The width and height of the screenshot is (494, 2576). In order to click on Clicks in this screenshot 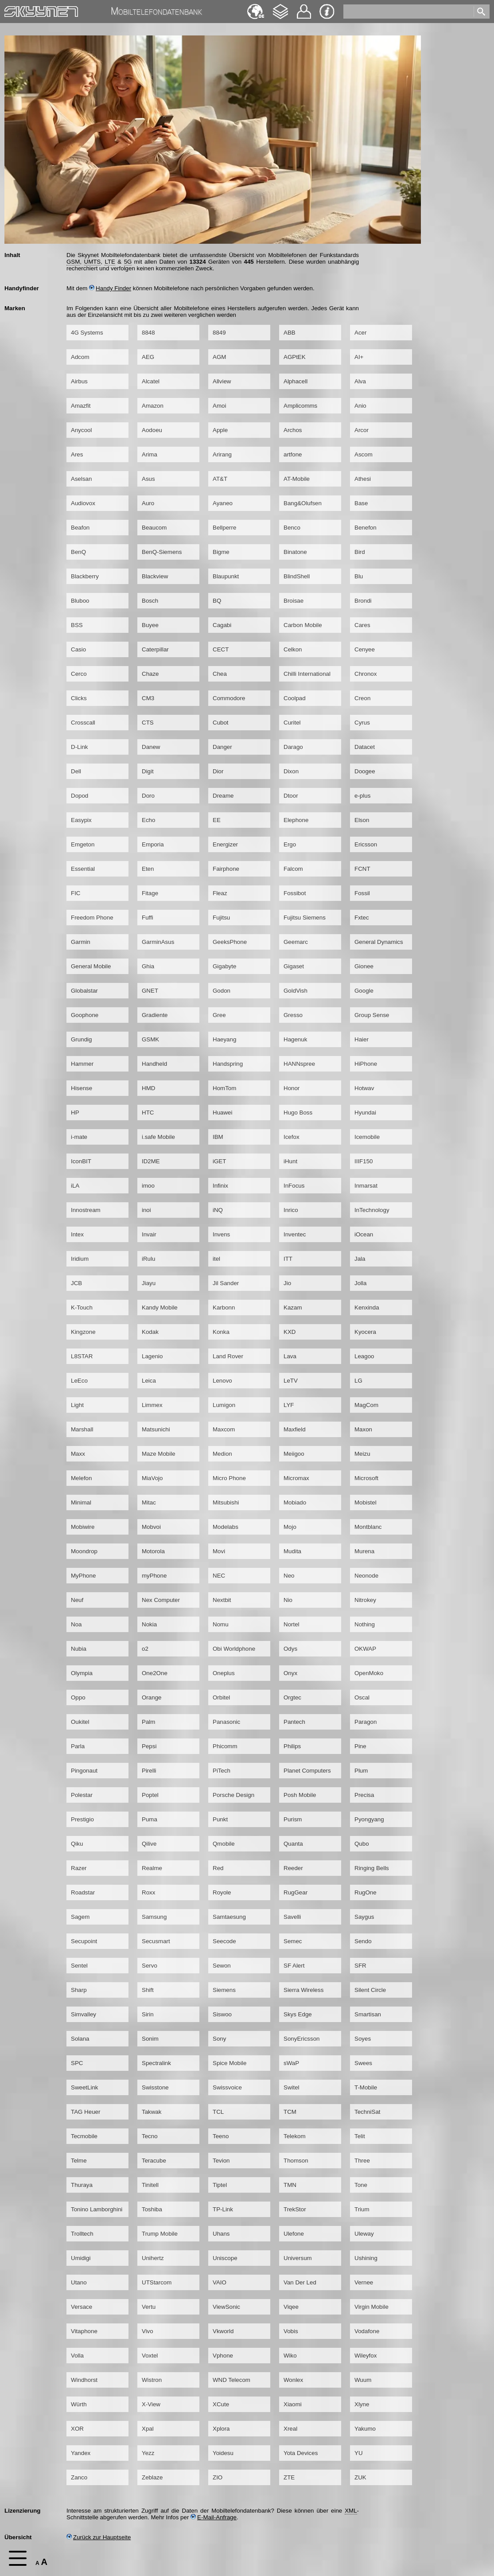, I will do `click(79, 698)`.